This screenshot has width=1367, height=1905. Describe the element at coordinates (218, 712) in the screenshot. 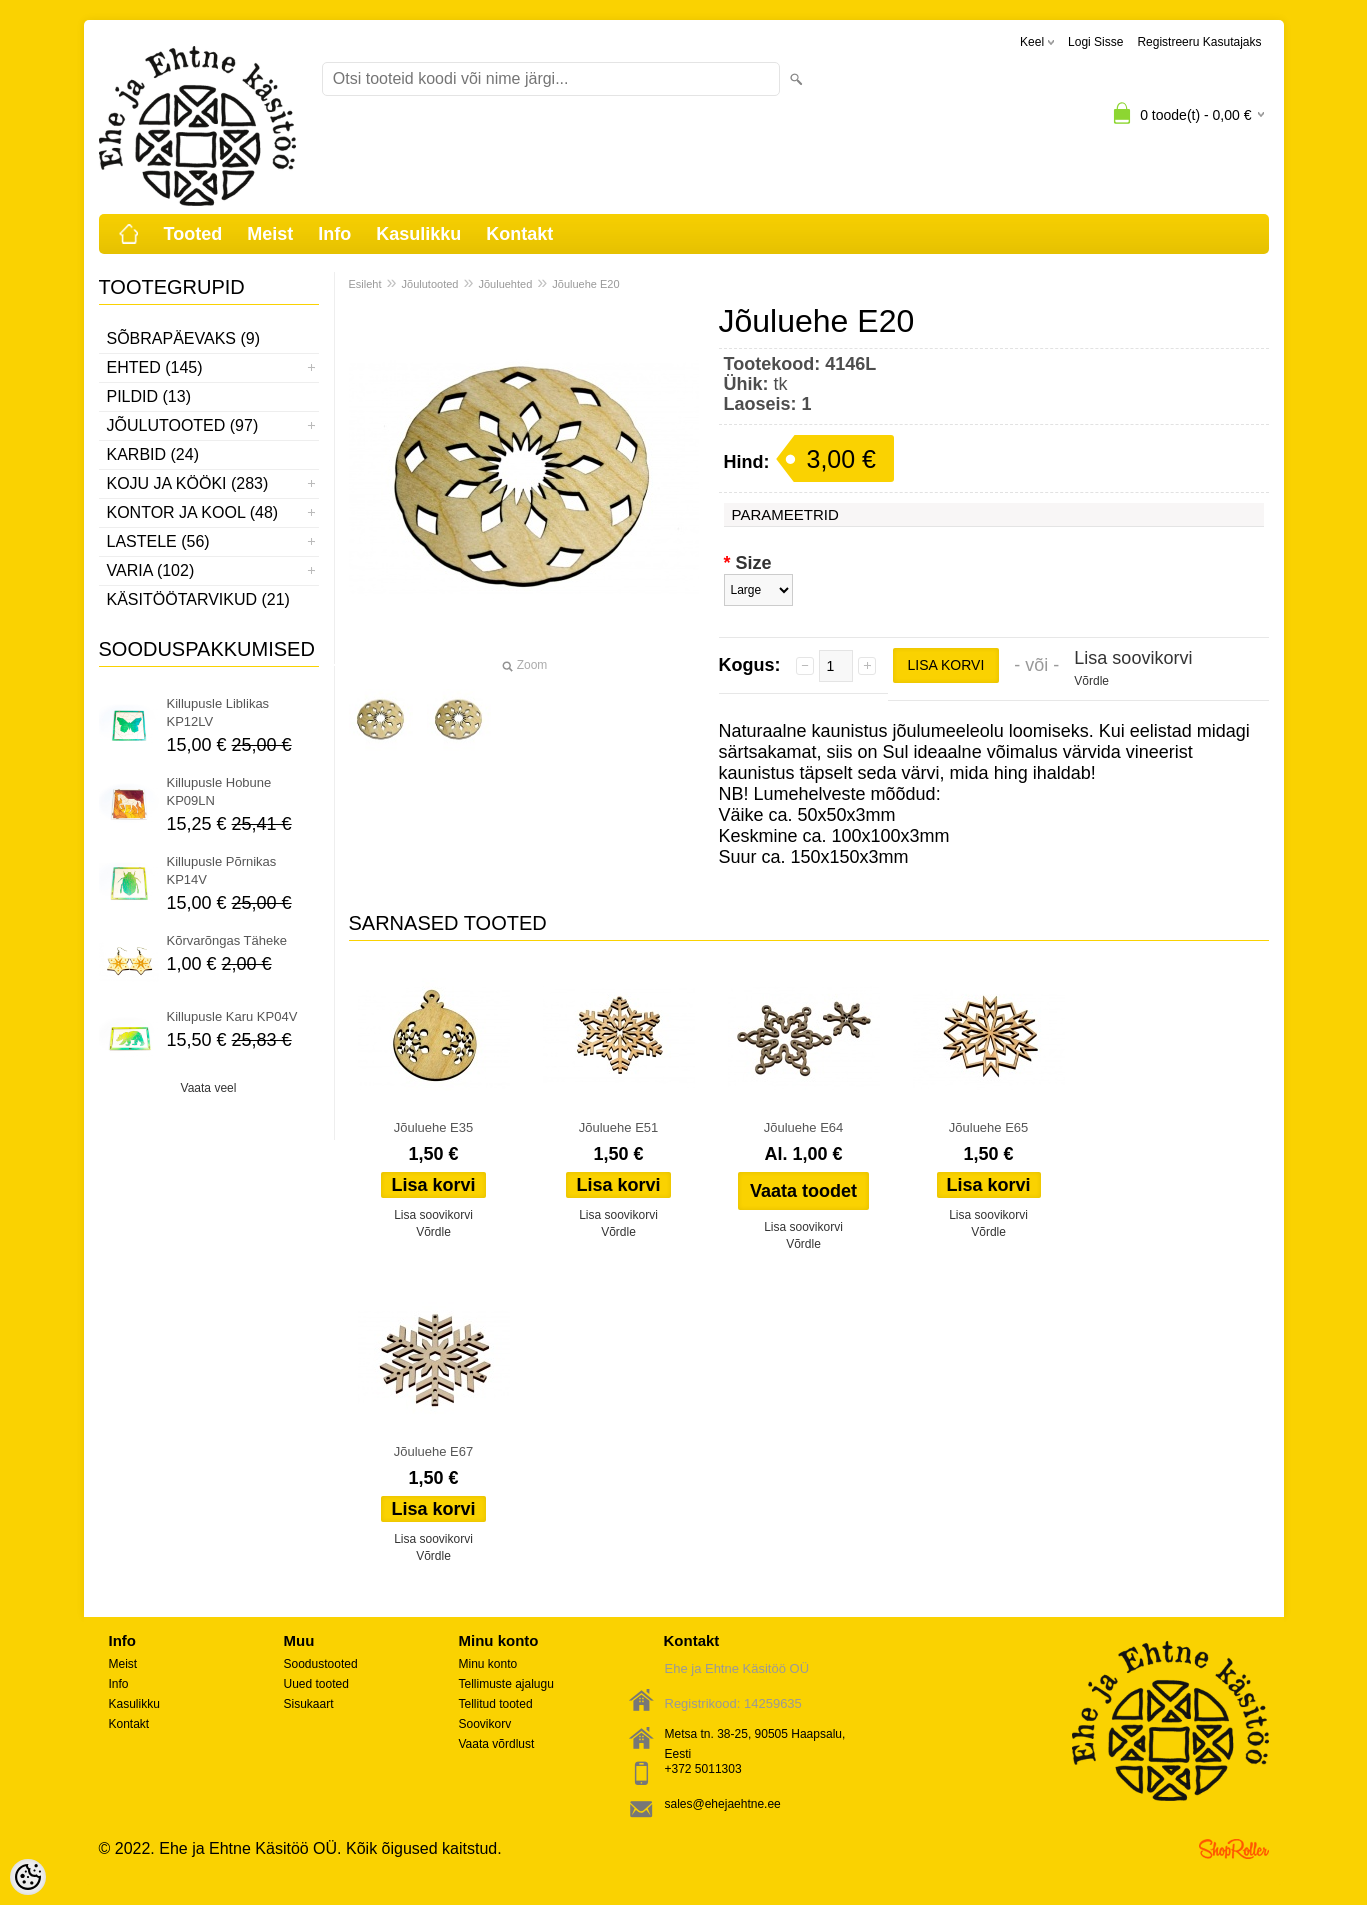

I see `Killupusle Liblikas KP12LV` at that location.